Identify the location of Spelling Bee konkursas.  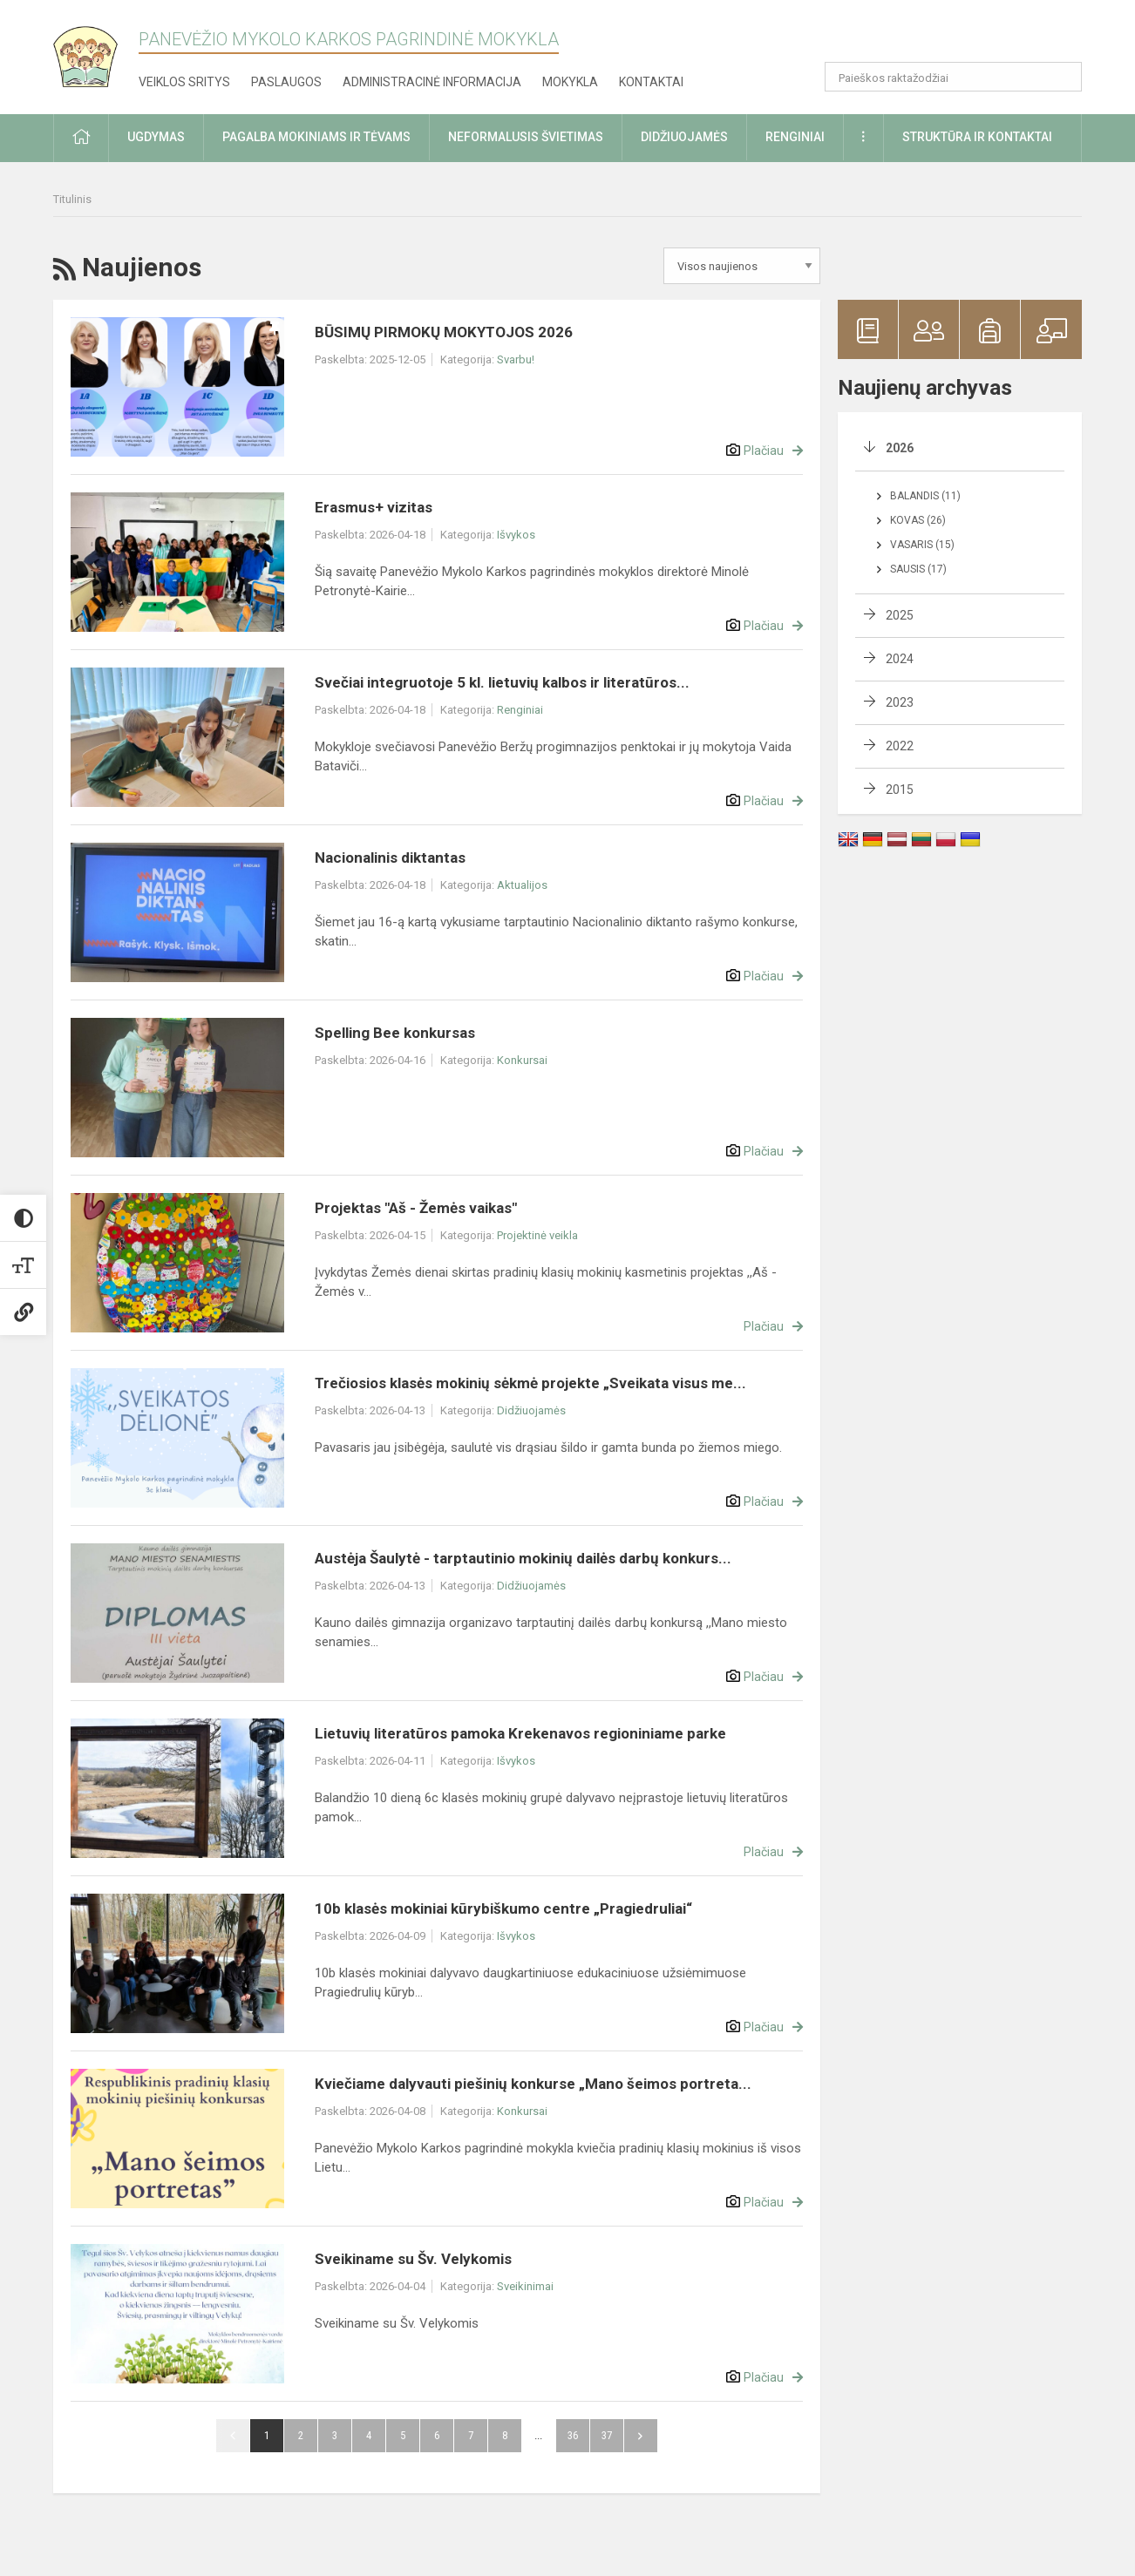
(395, 1032).